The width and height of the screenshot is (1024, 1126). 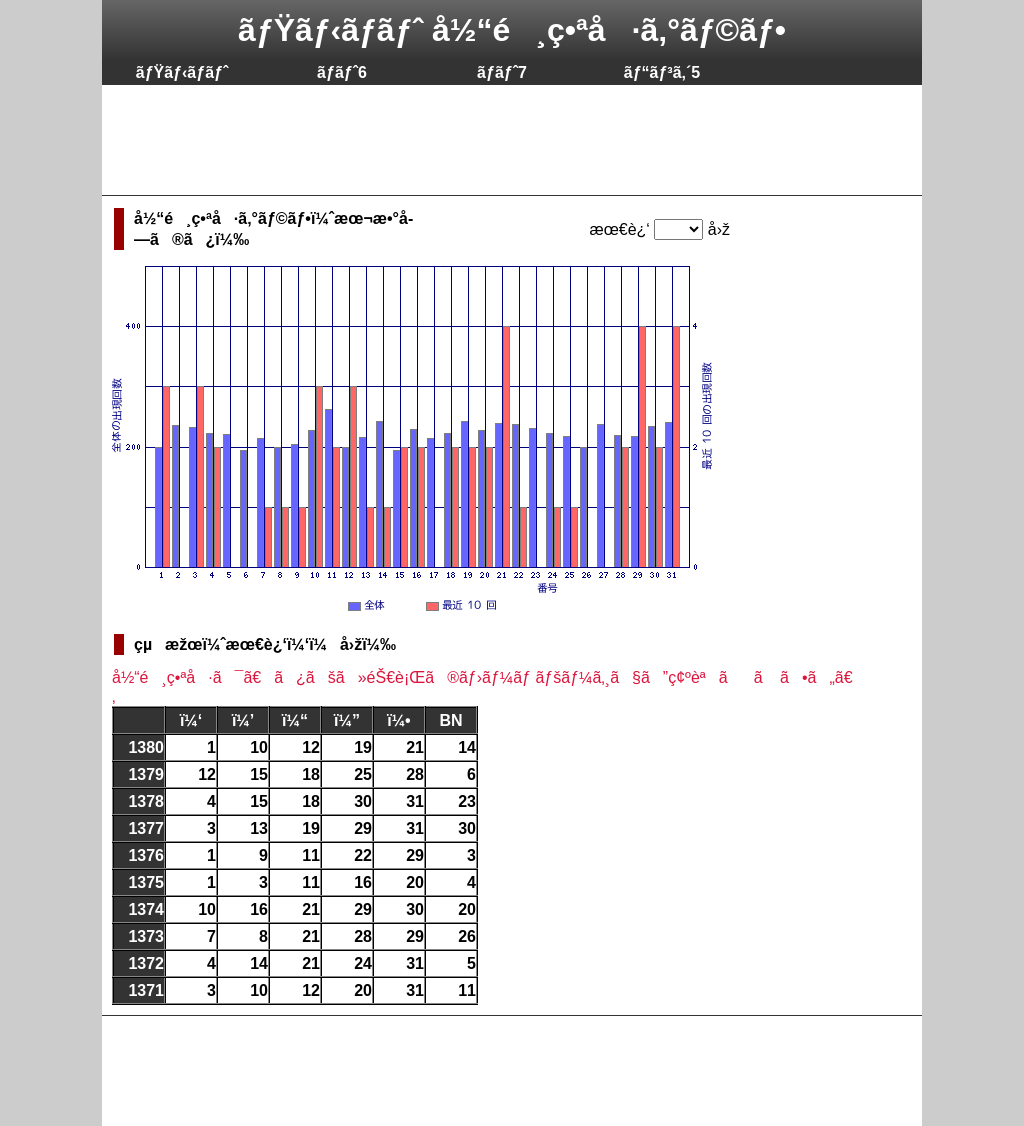 I want to click on ãƒ­ãƒˆ7, so click(x=502, y=72).